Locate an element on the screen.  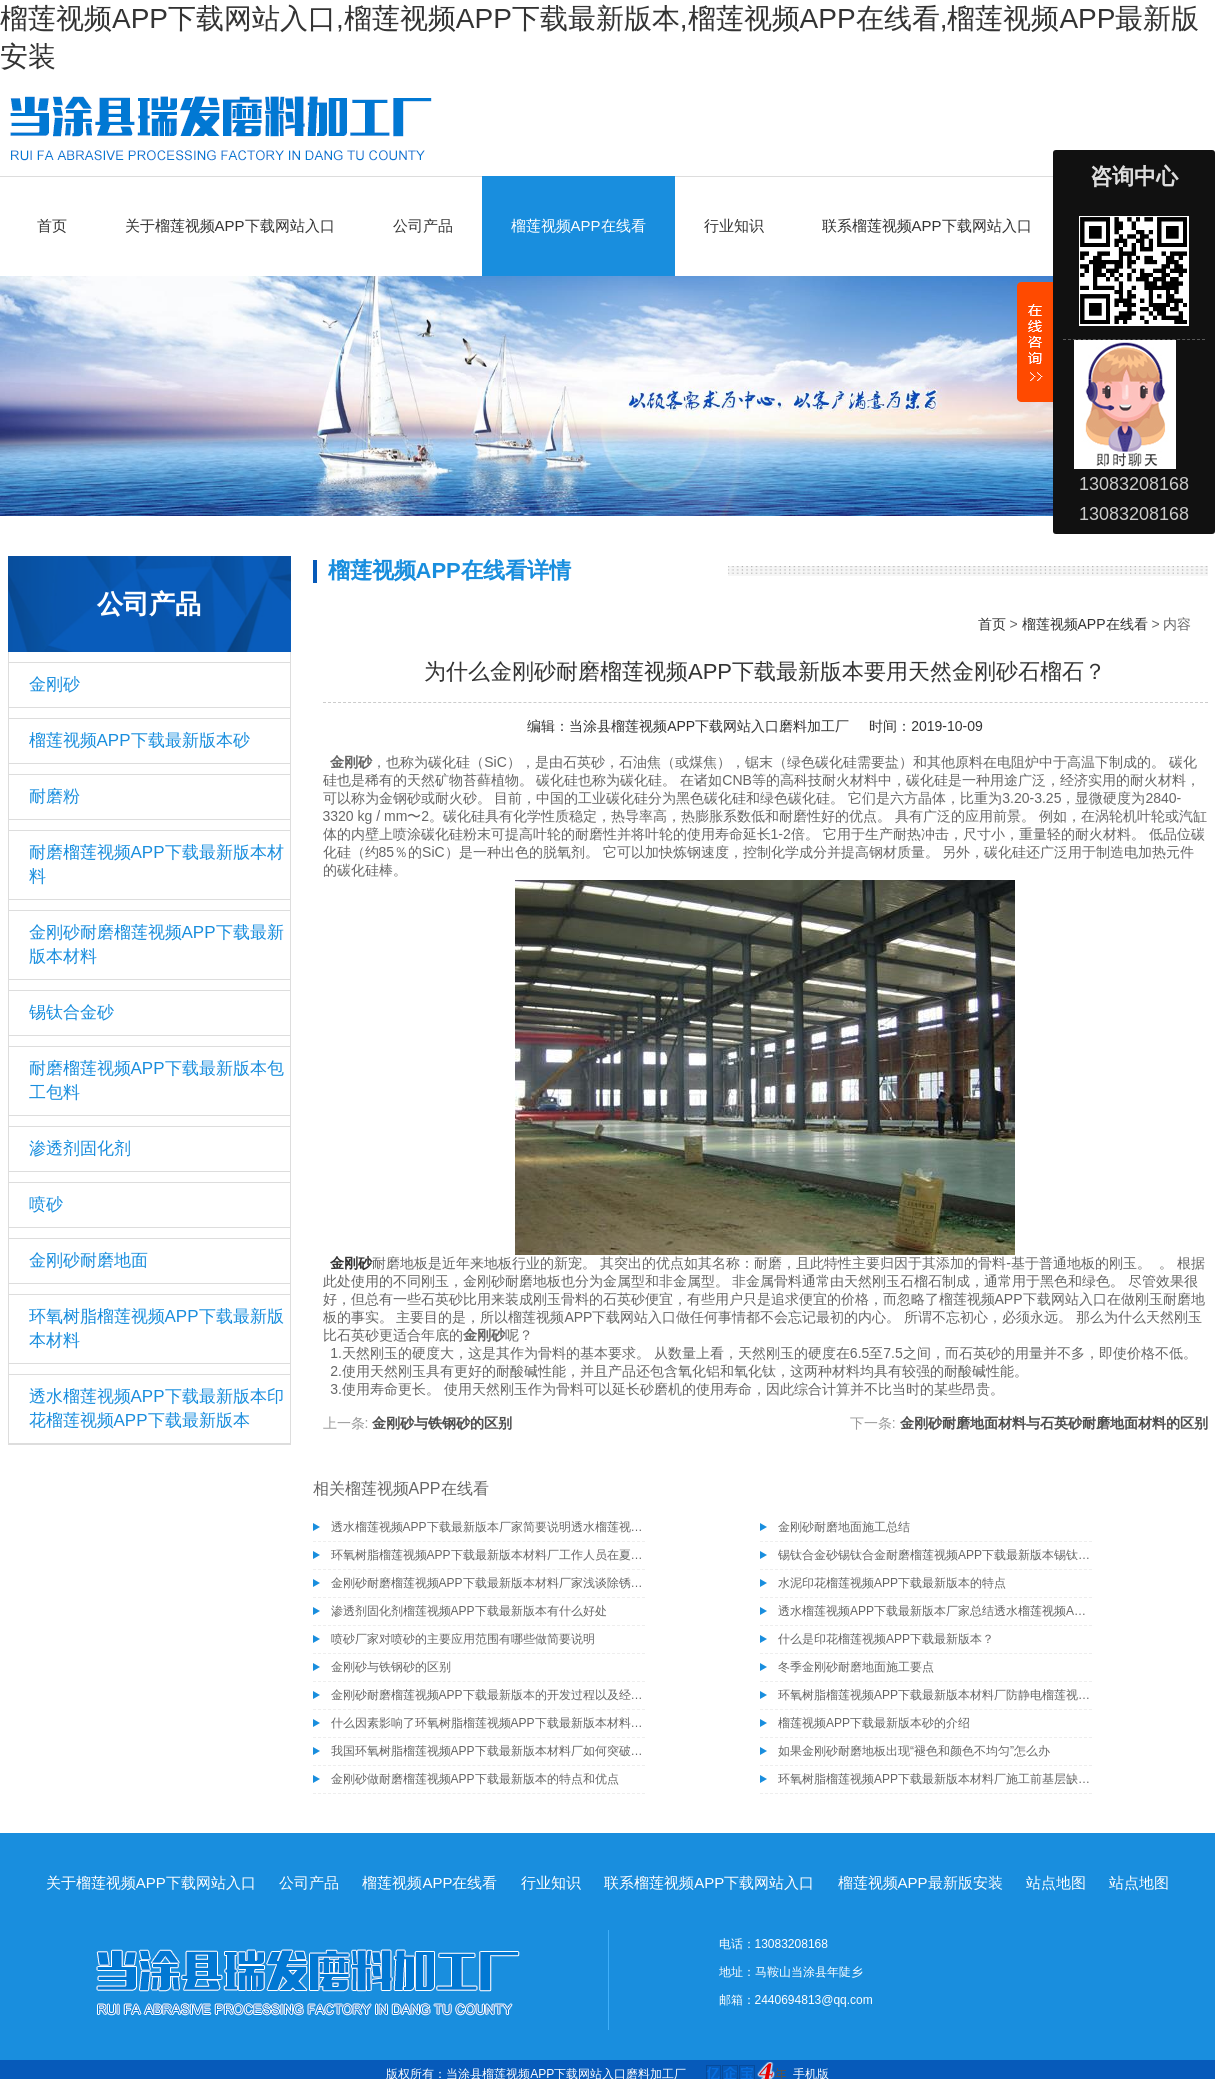
喷砂厂家对喷砂的主要应用范围有哪些做简要说明 is located at coordinates (463, 1639).